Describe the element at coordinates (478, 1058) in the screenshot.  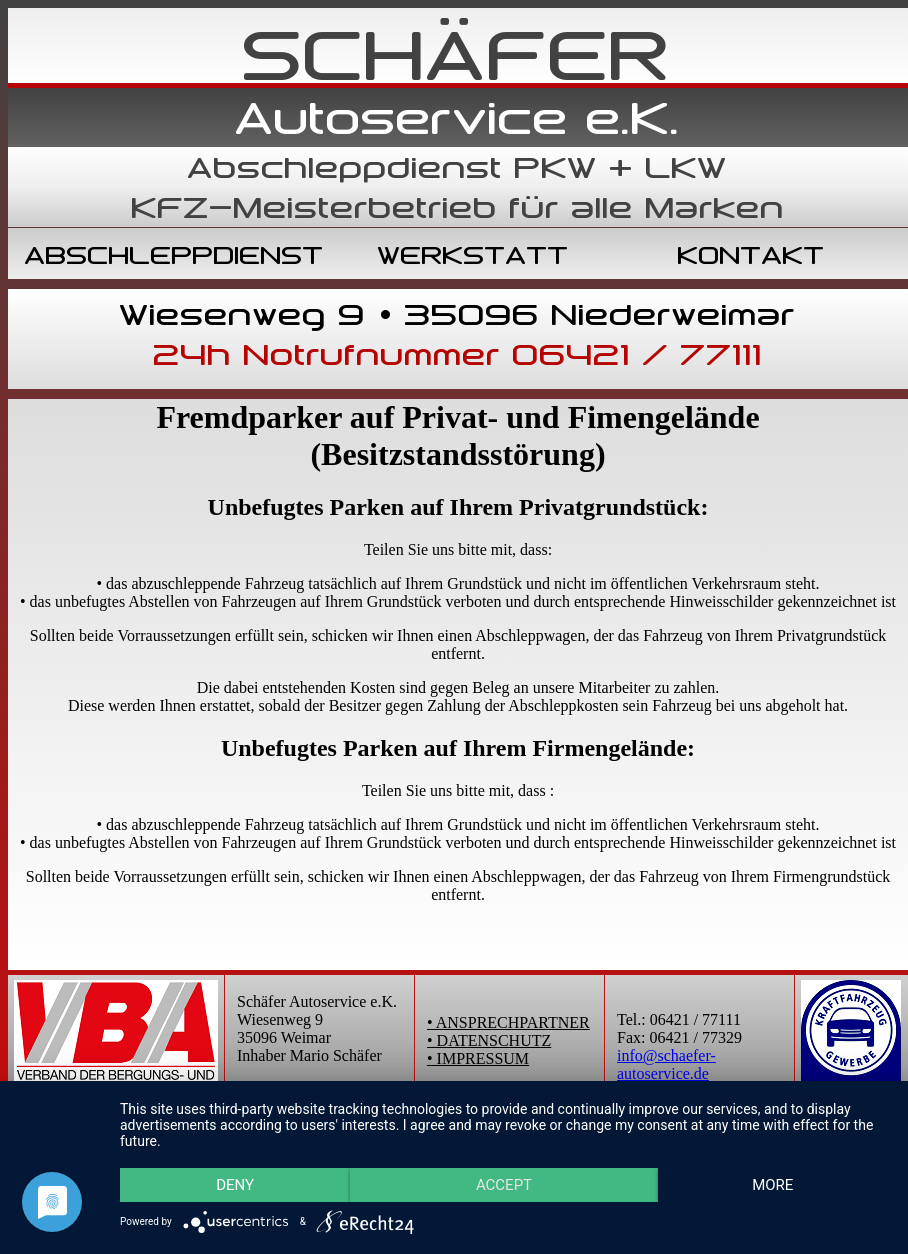
I see `• IMPRESSUM` at that location.